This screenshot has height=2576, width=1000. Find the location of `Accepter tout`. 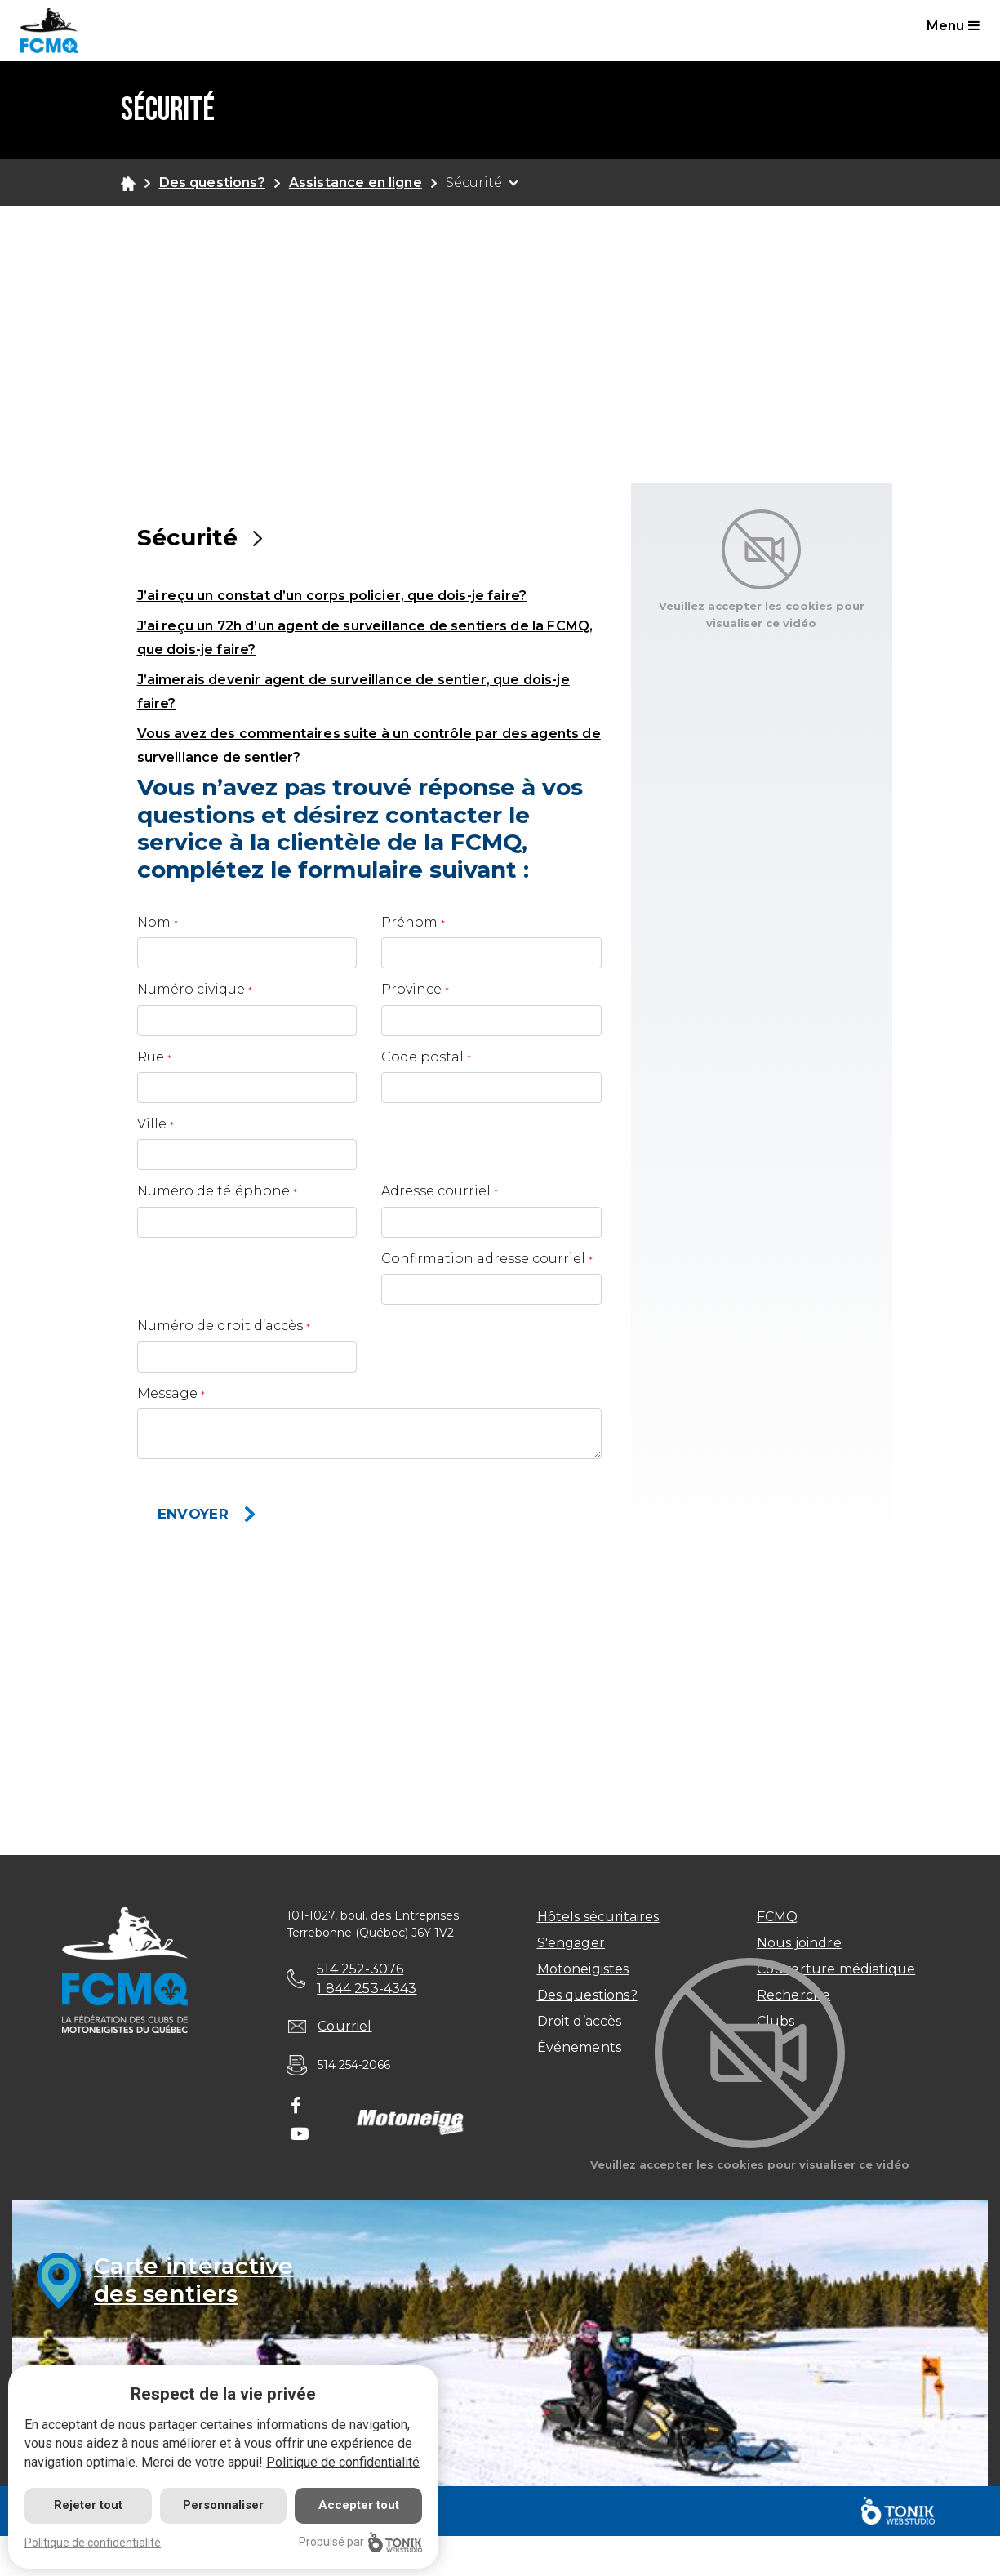

Accepter tout is located at coordinates (358, 2505).